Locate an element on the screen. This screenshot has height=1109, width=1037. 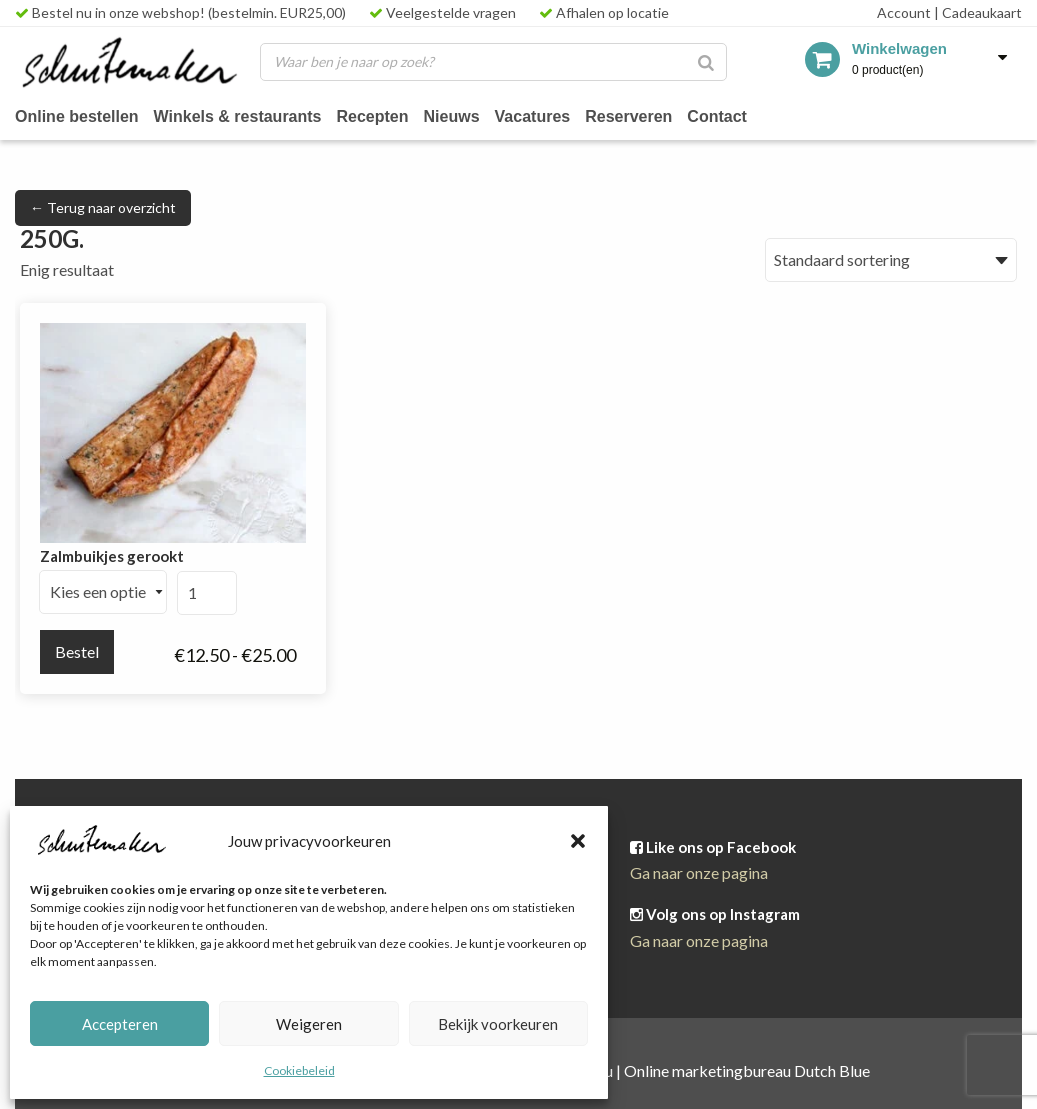
Veelgestelde vragen is located at coordinates (442, 12).